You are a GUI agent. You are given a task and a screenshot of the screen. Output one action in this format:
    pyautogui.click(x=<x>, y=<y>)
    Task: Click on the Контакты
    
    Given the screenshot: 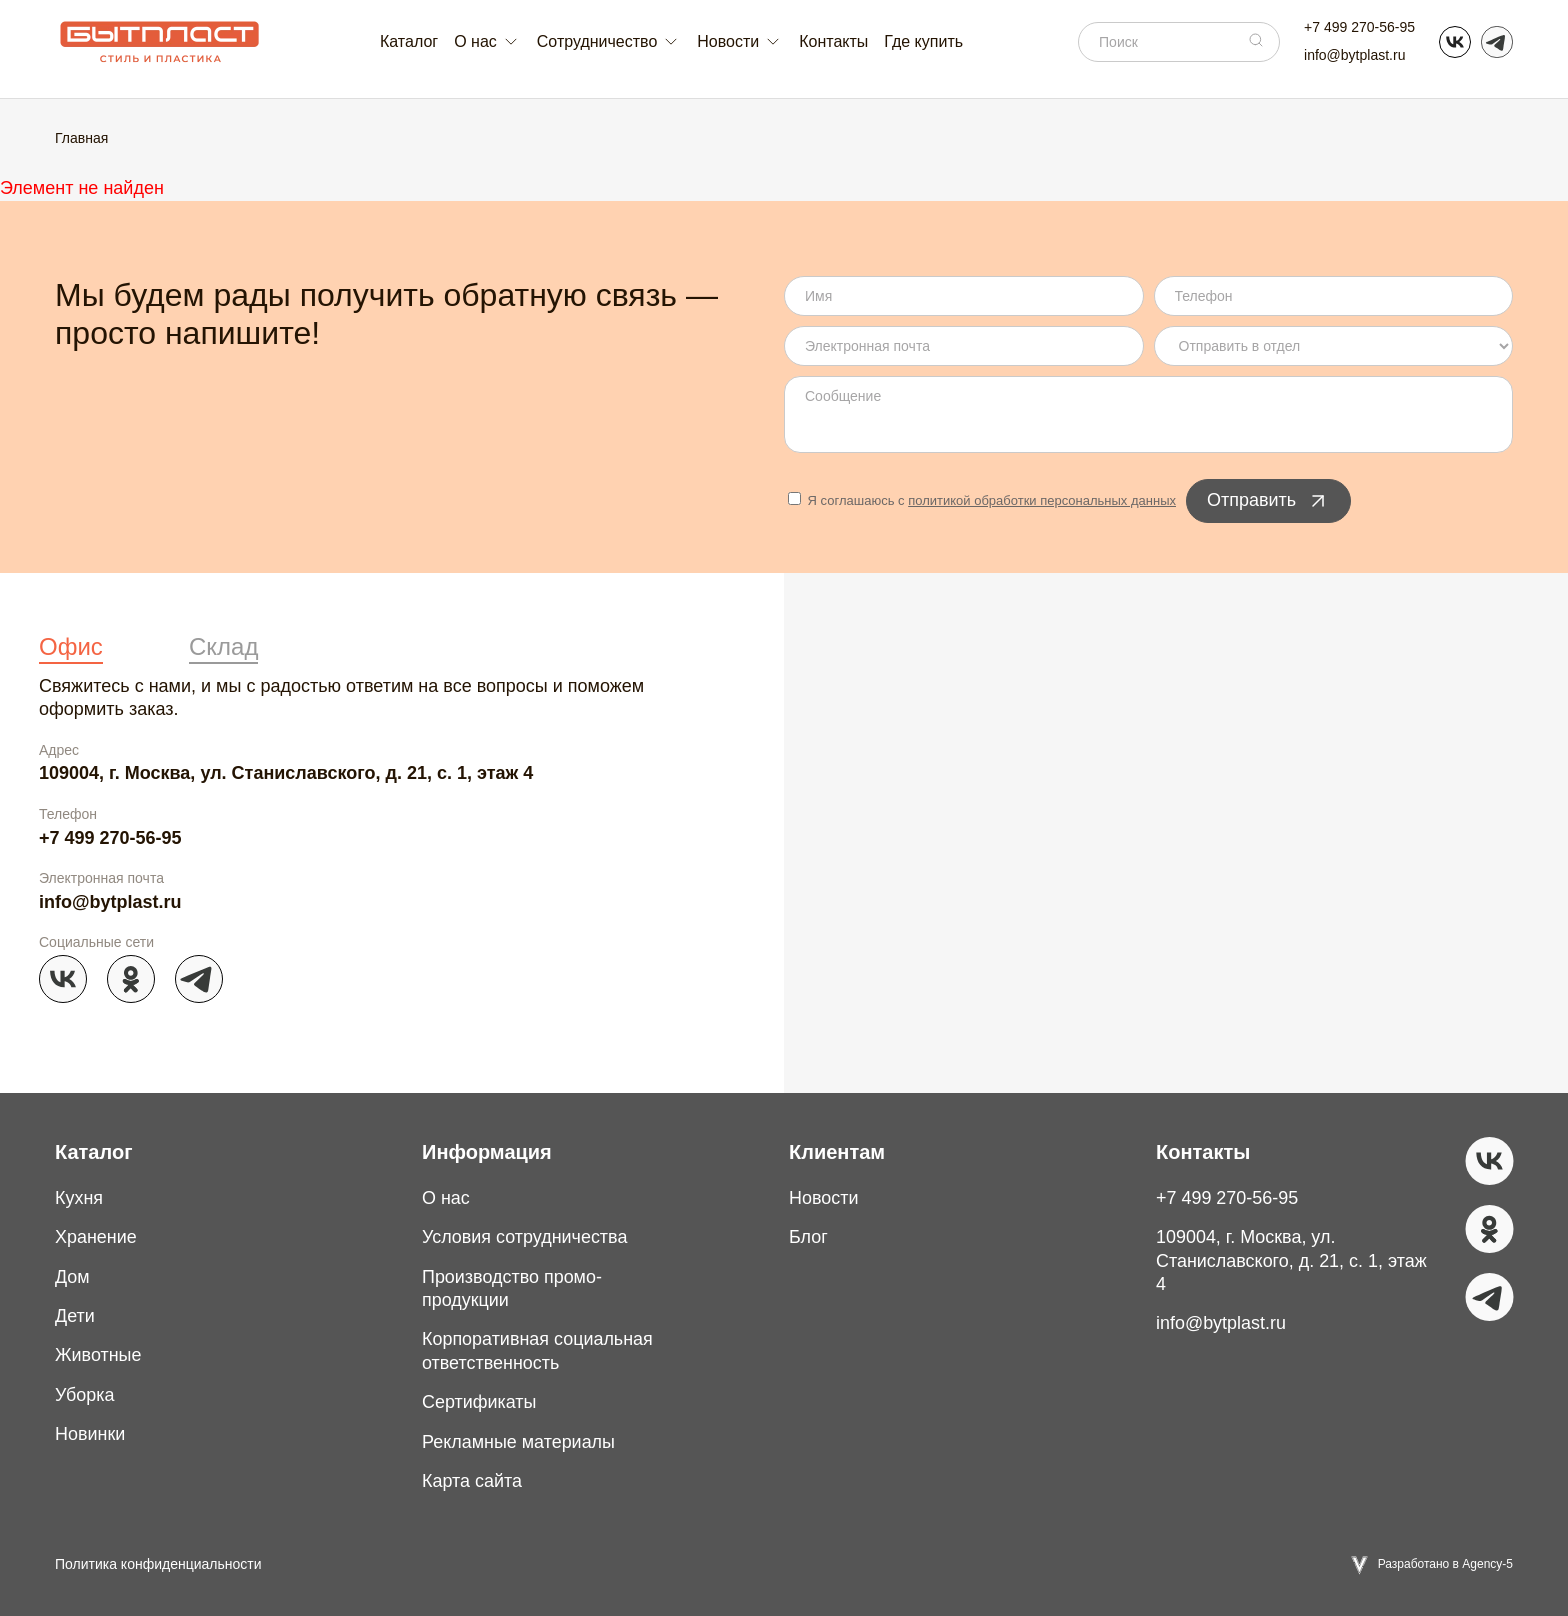 What is the action you would take?
    pyautogui.click(x=833, y=41)
    